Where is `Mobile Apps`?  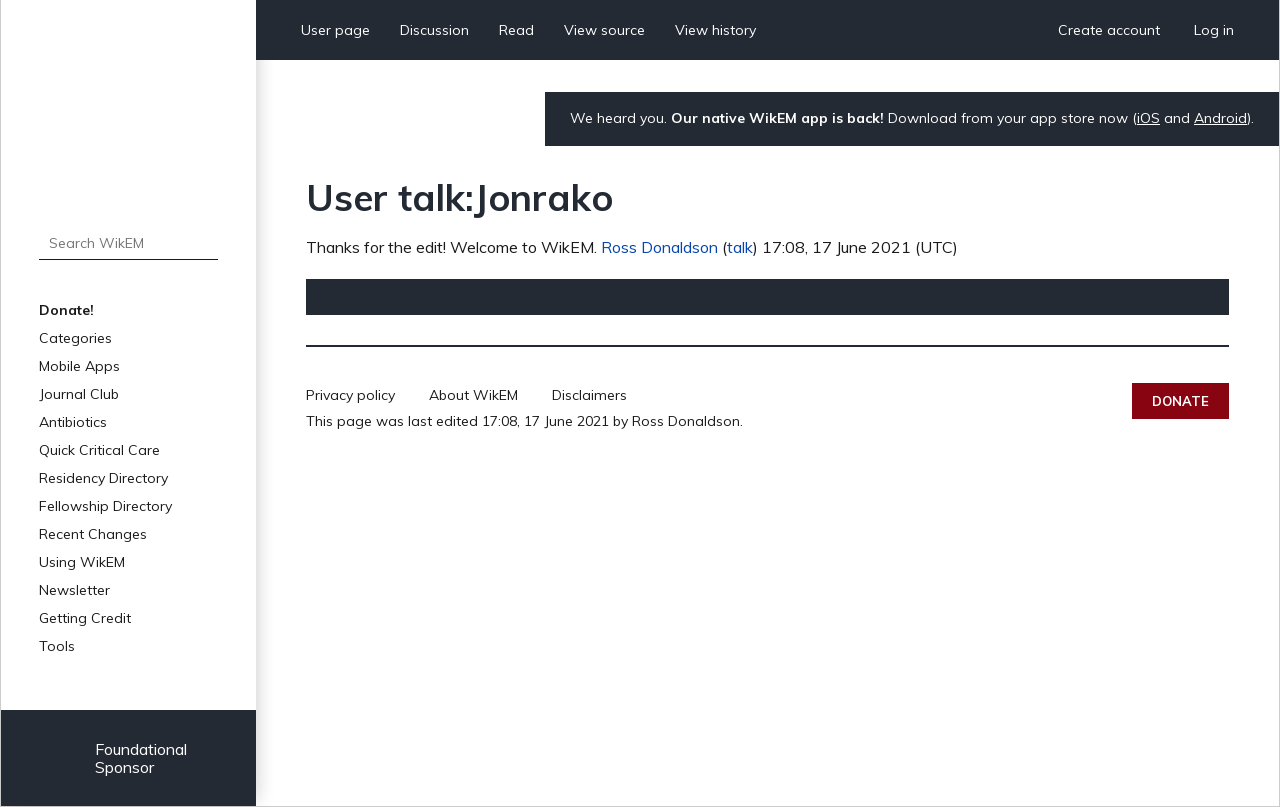 Mobile Apps is located at coordinates (79, 366).